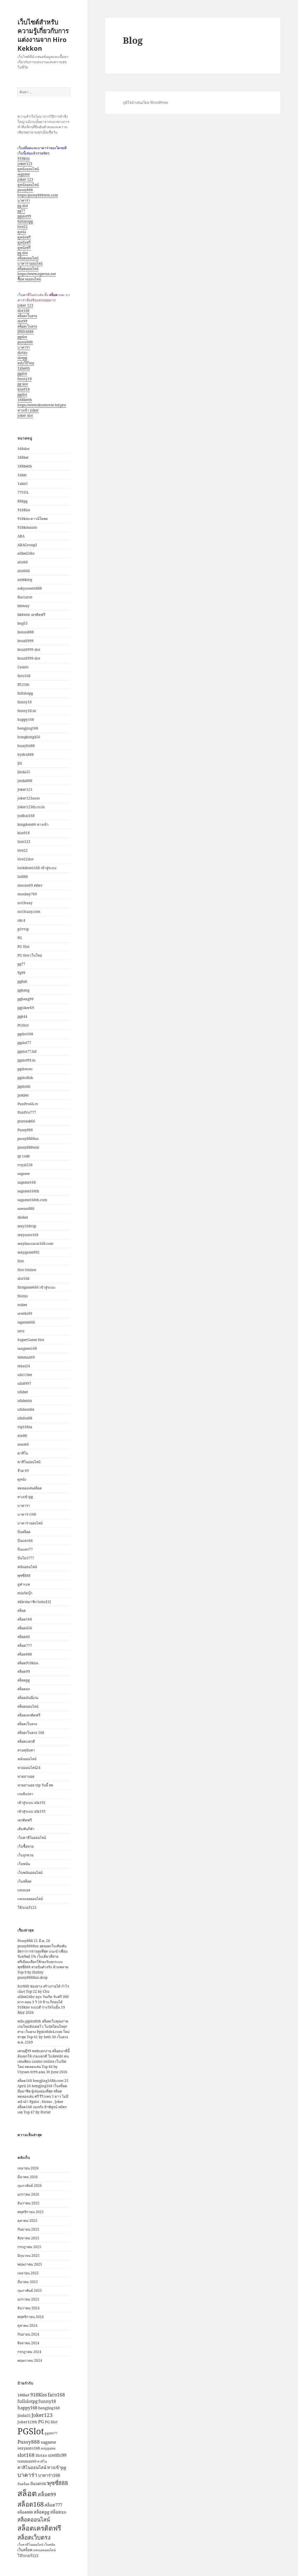 Image resolution: width=298 pixels, height=2576 pixels. I want to click on ซื้อหวยออนไลน์, so click(29, 279).